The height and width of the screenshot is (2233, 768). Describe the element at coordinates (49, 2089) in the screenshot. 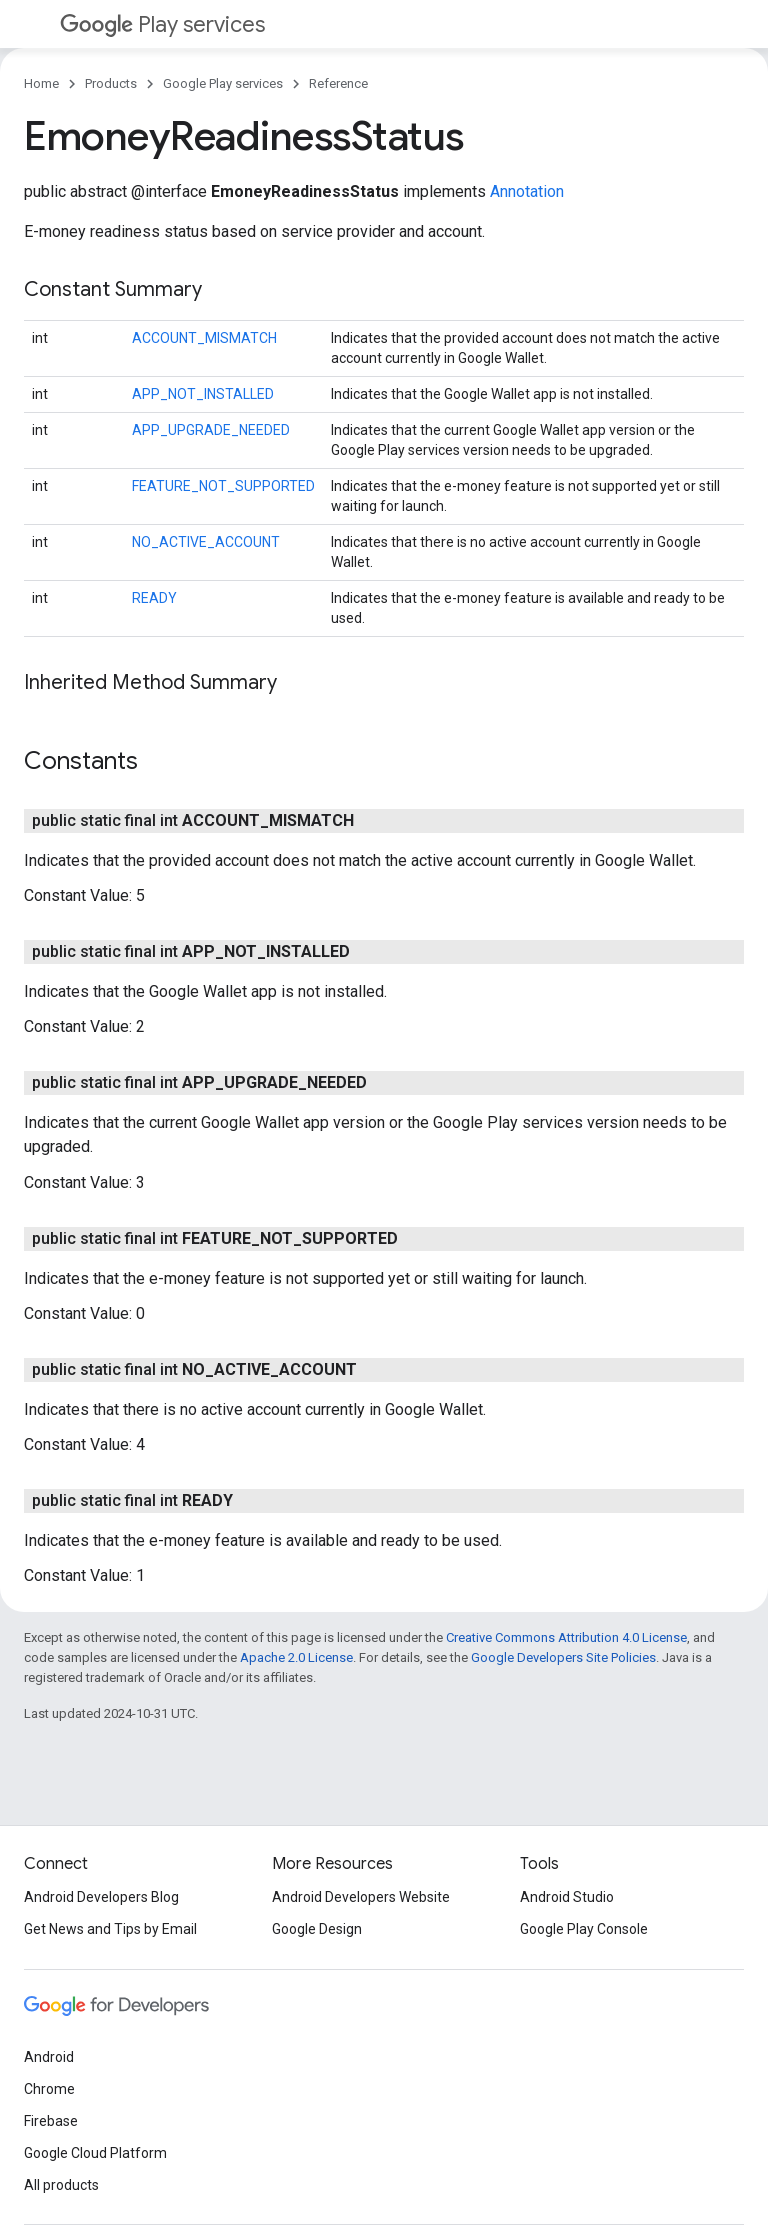

I see `Chrome` at that location.